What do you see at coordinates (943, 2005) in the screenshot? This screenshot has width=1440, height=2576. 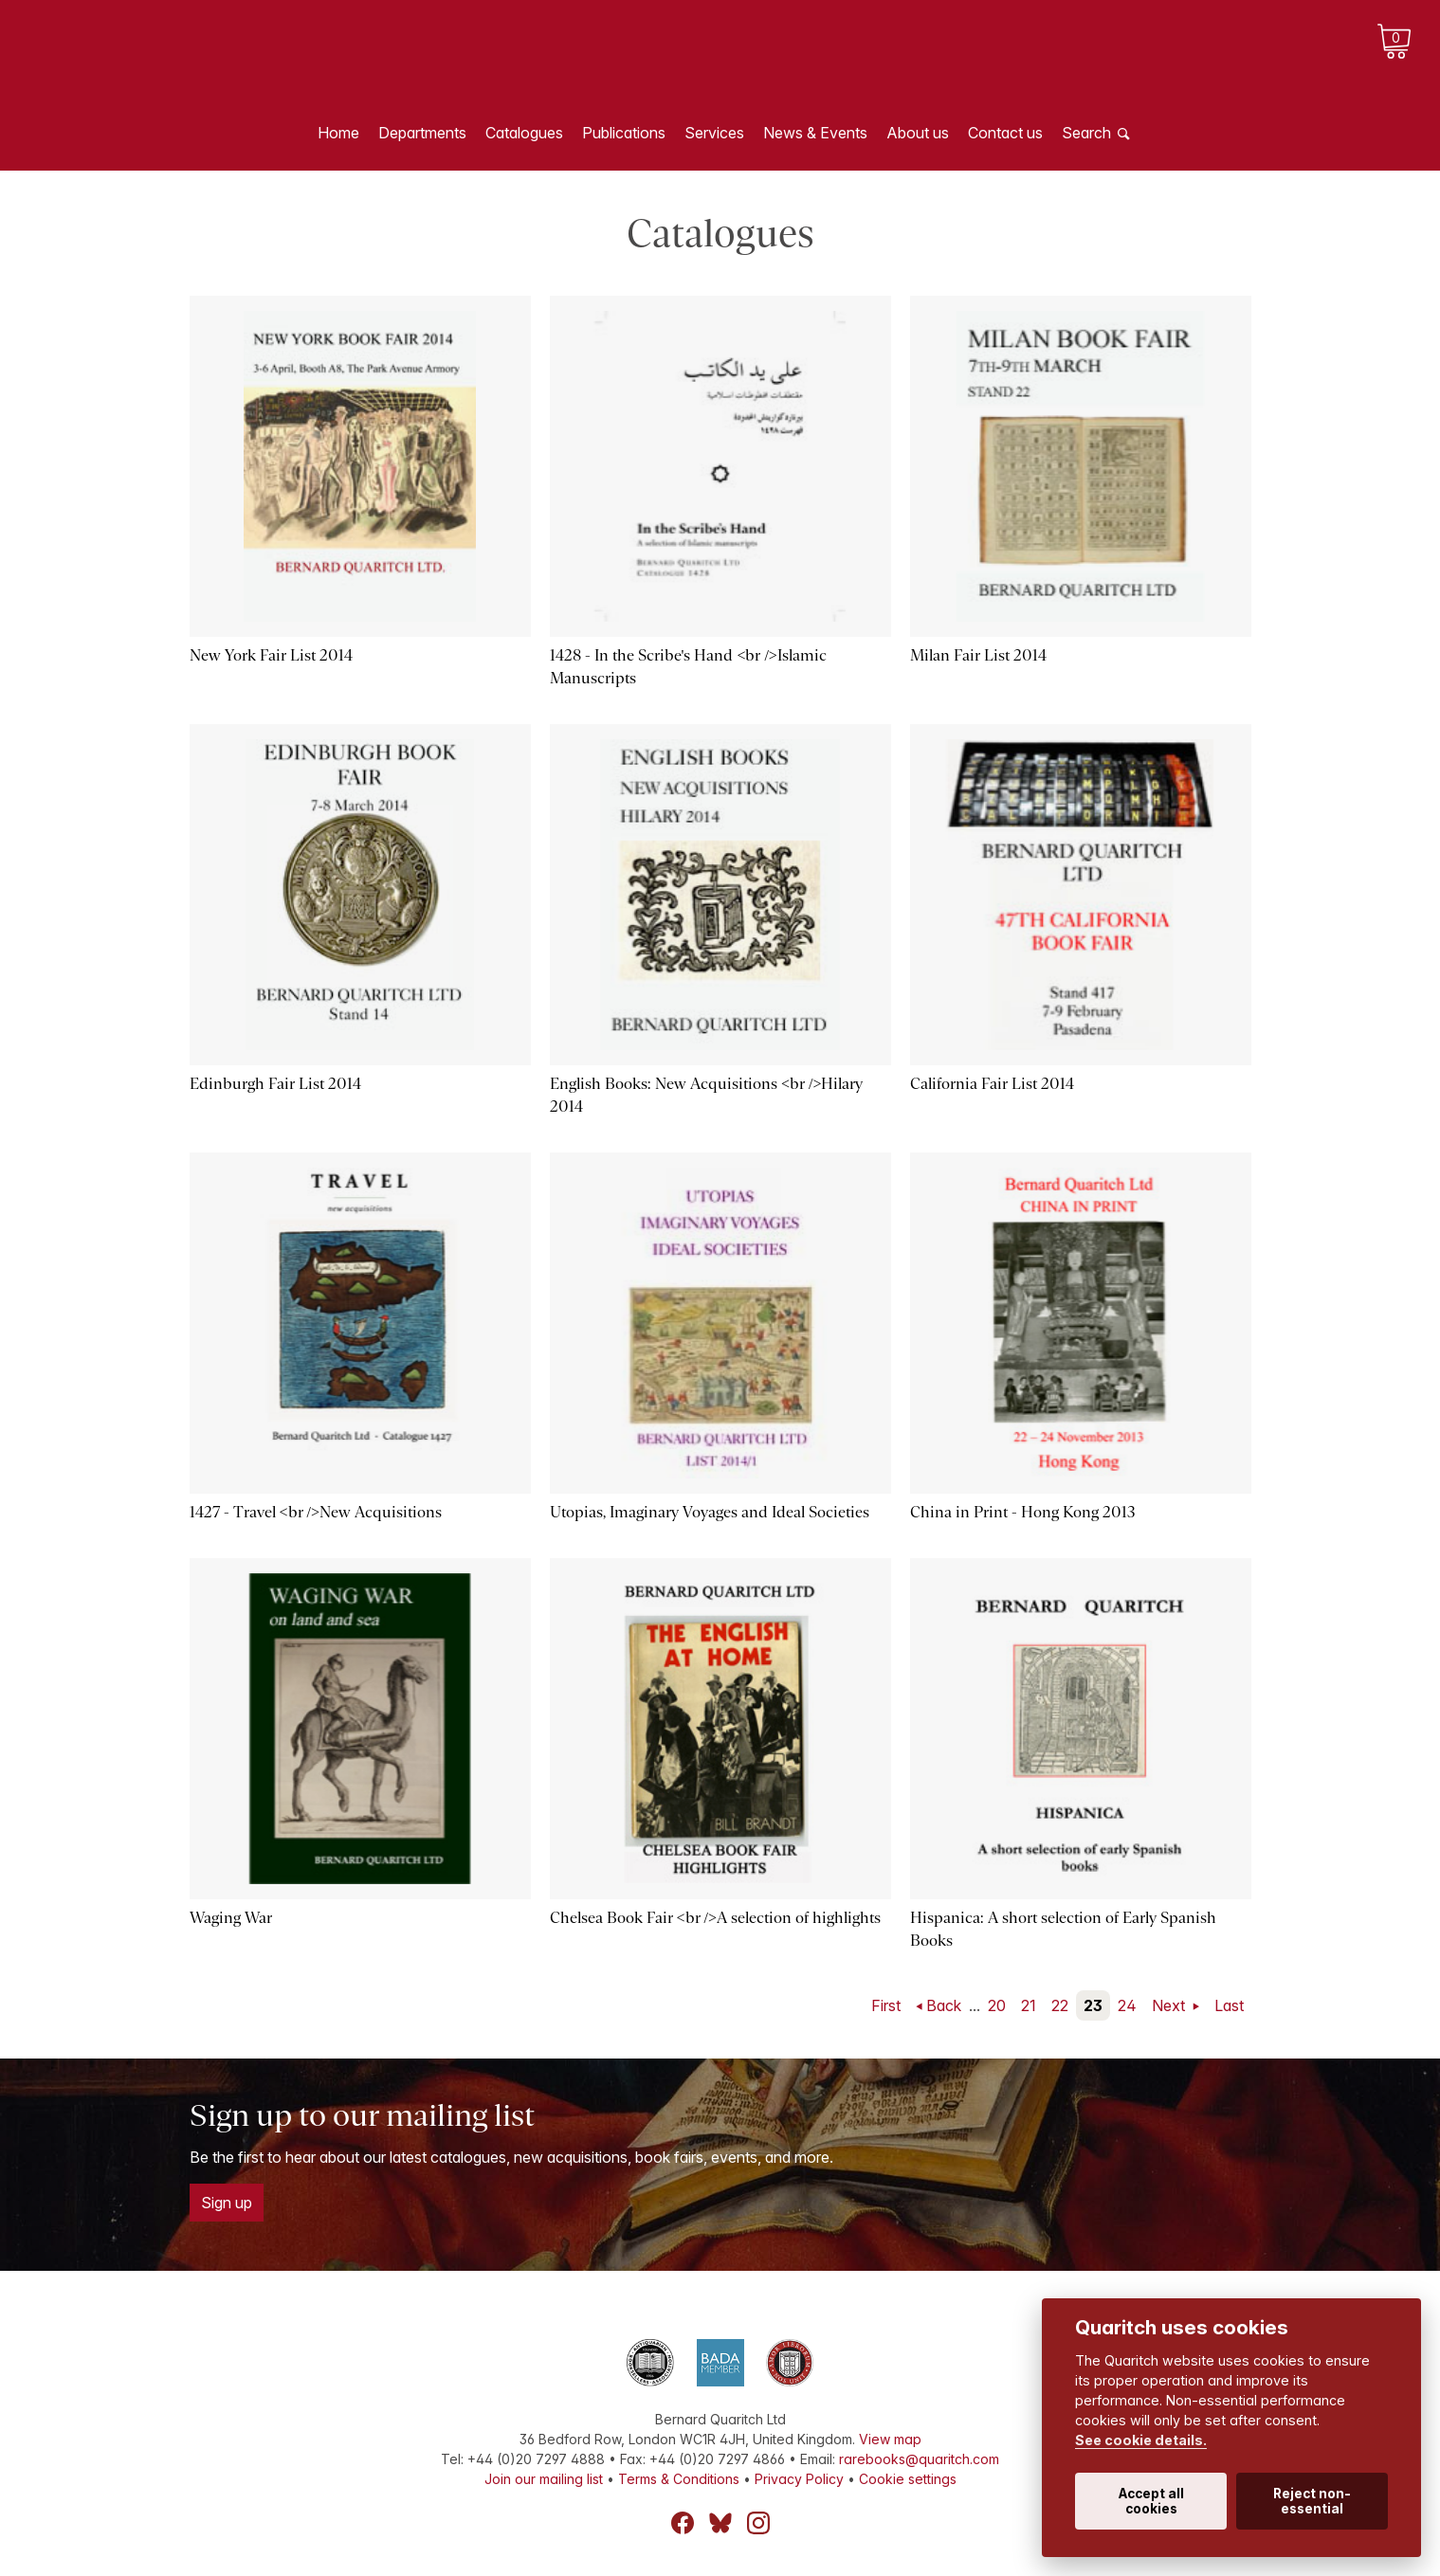 I see `Back` at bounding box center [943, 2005].